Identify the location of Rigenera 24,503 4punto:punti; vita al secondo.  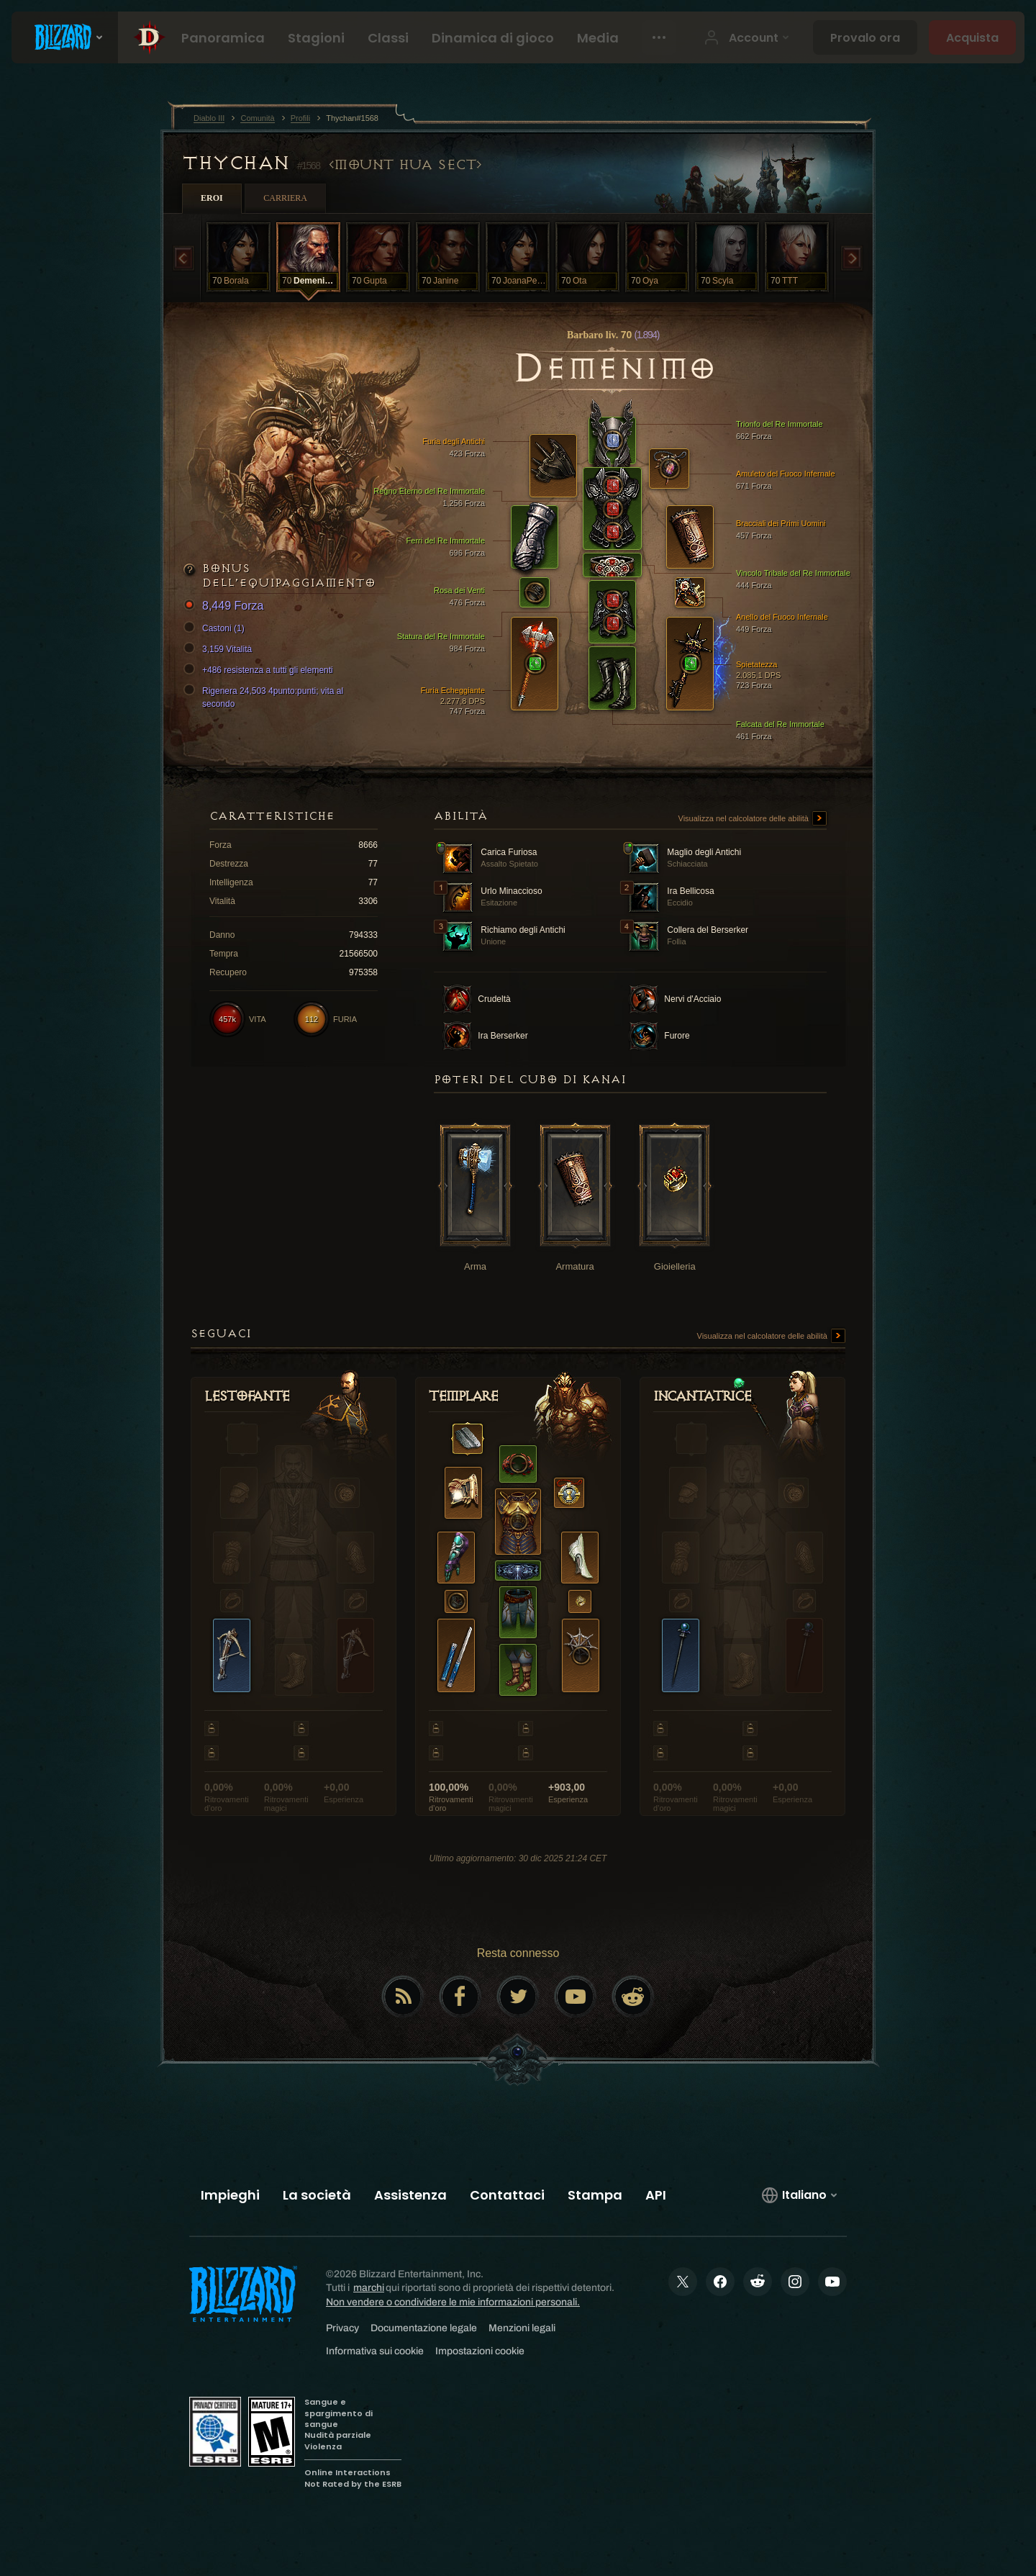
(265, 696).